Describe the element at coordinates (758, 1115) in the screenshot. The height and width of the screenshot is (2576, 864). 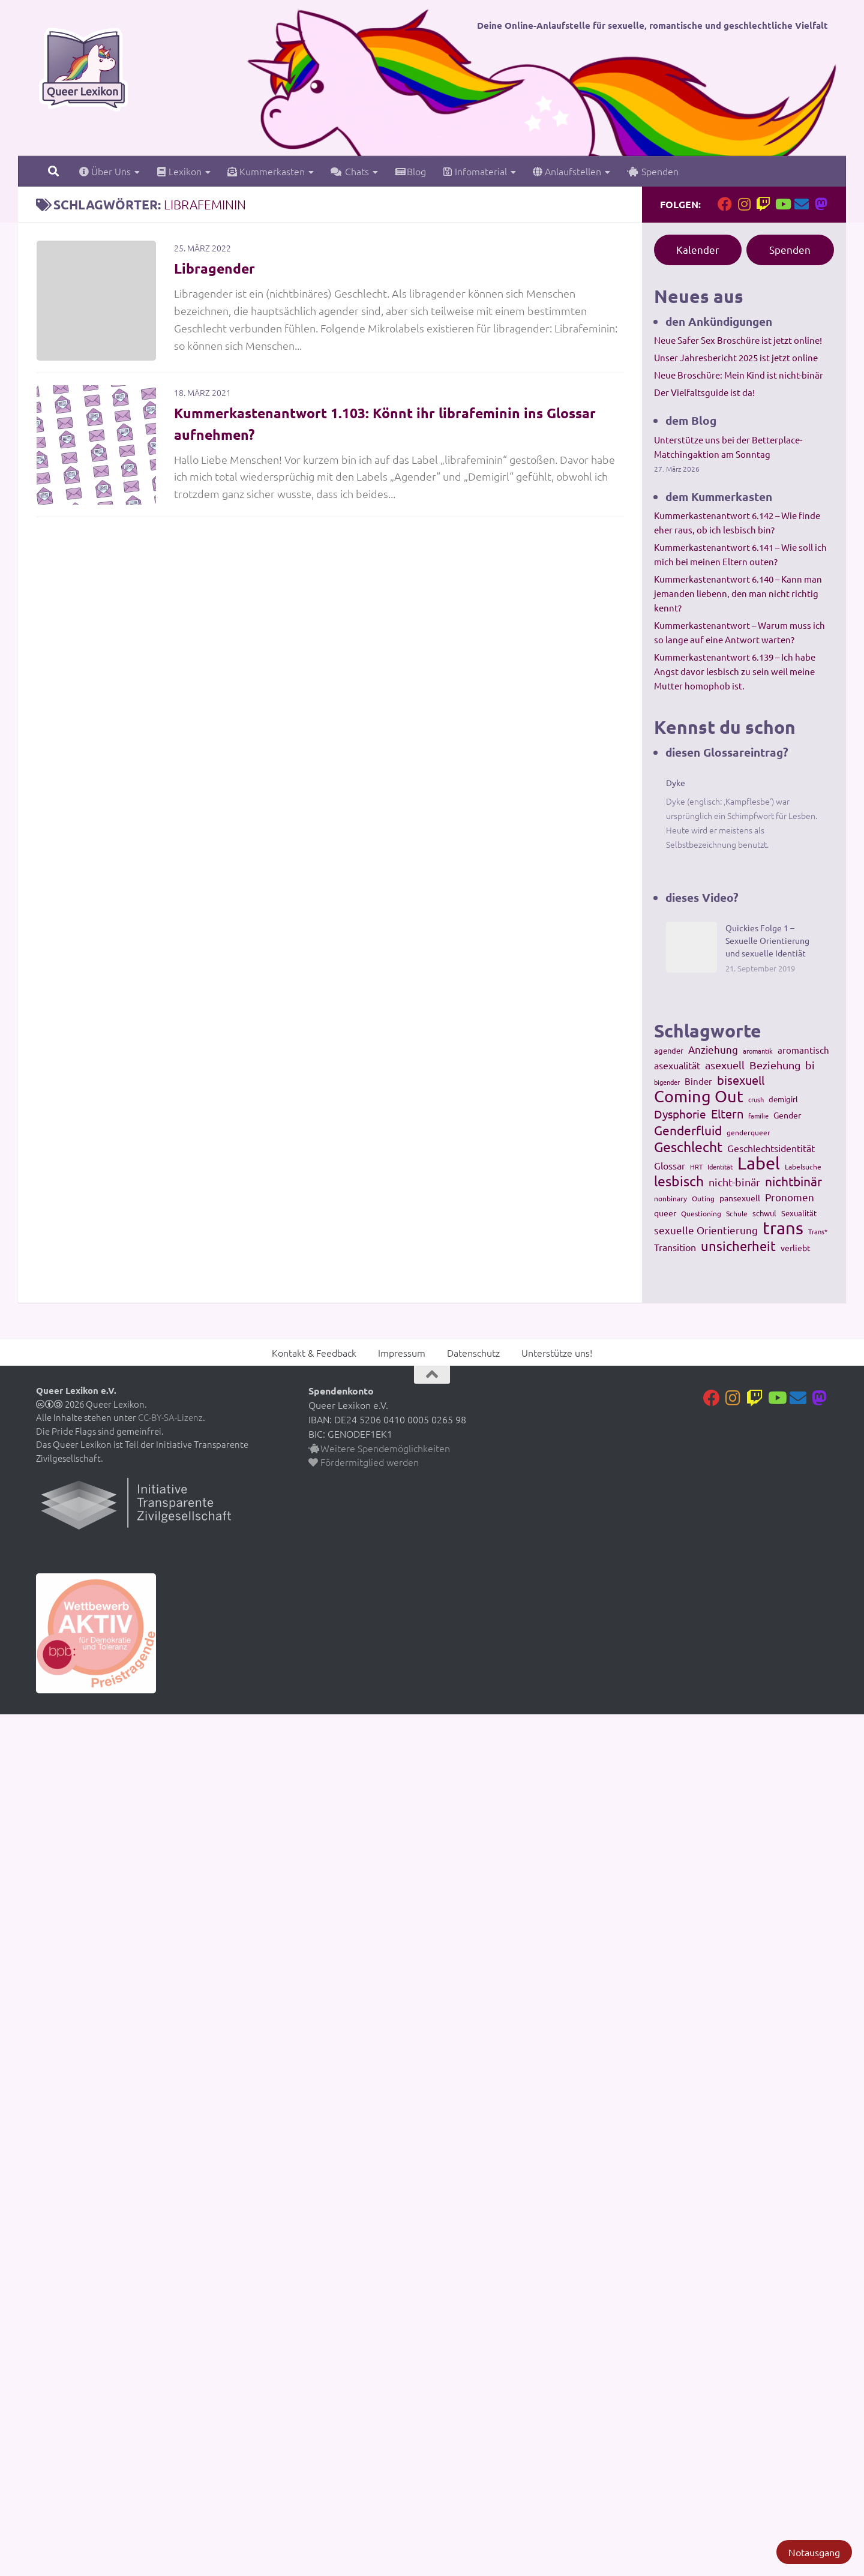
I see `familie [familie (91 Einträge)]` at that location.